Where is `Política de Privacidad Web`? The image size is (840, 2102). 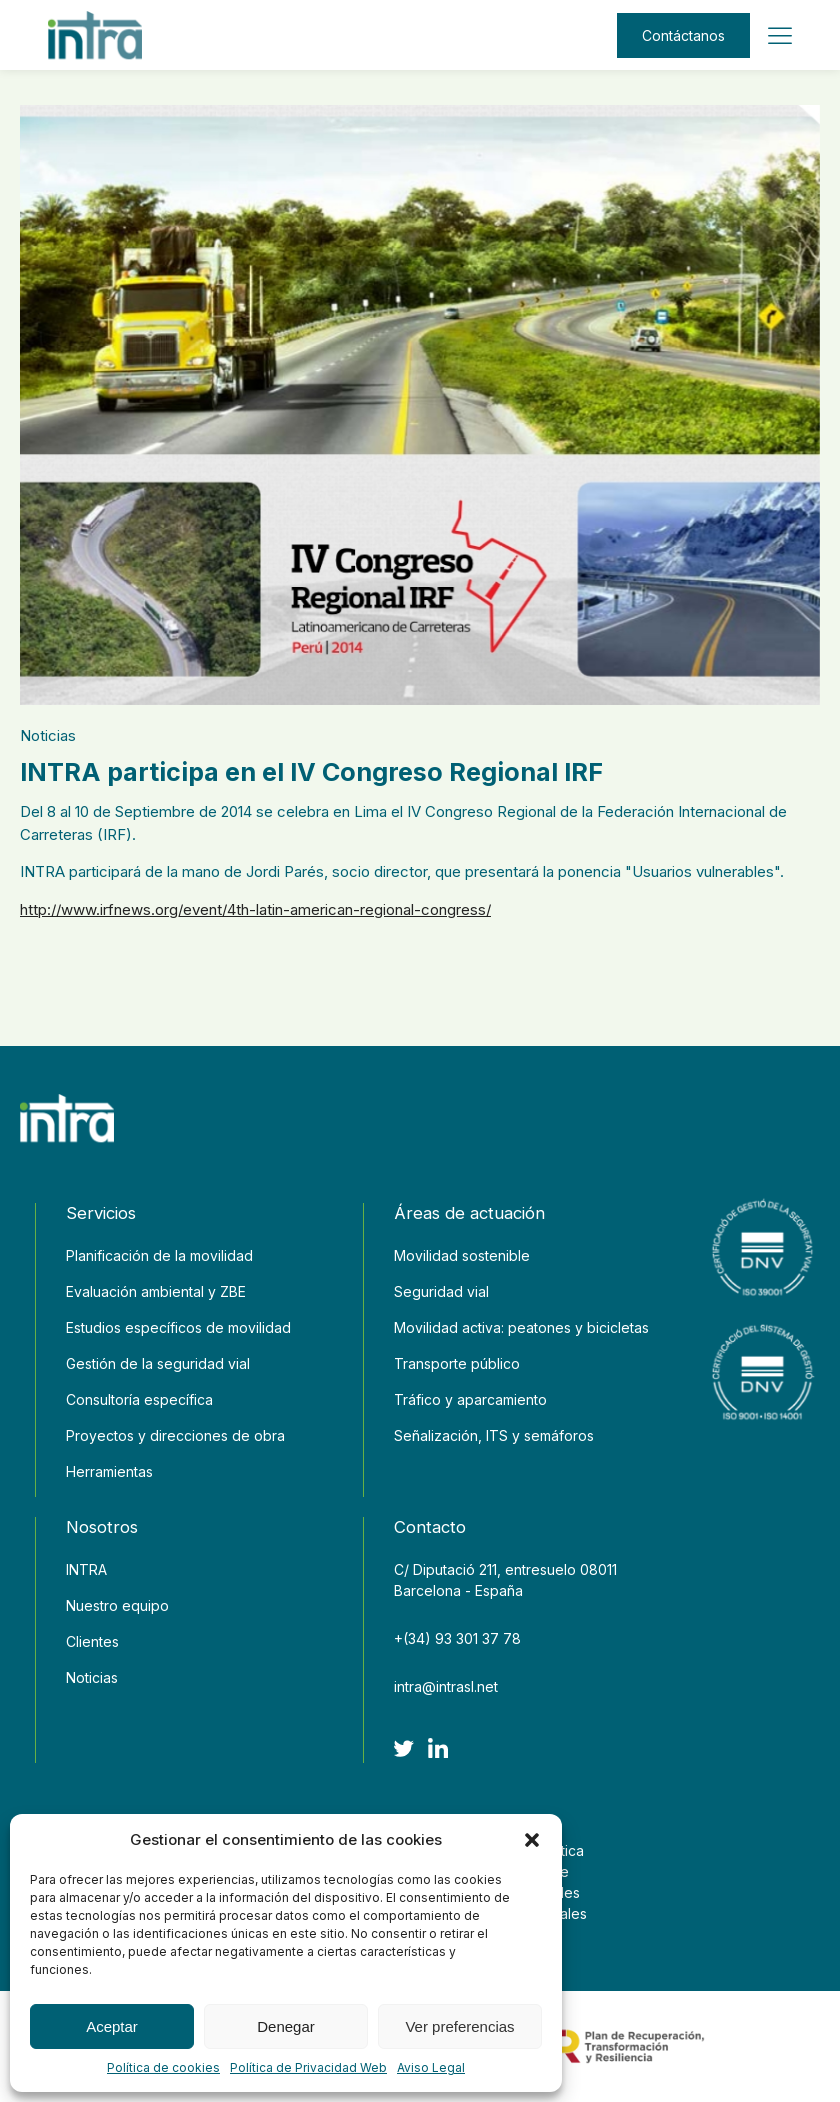
Política de Privacidad Web is located at coordinates (308, 2067).